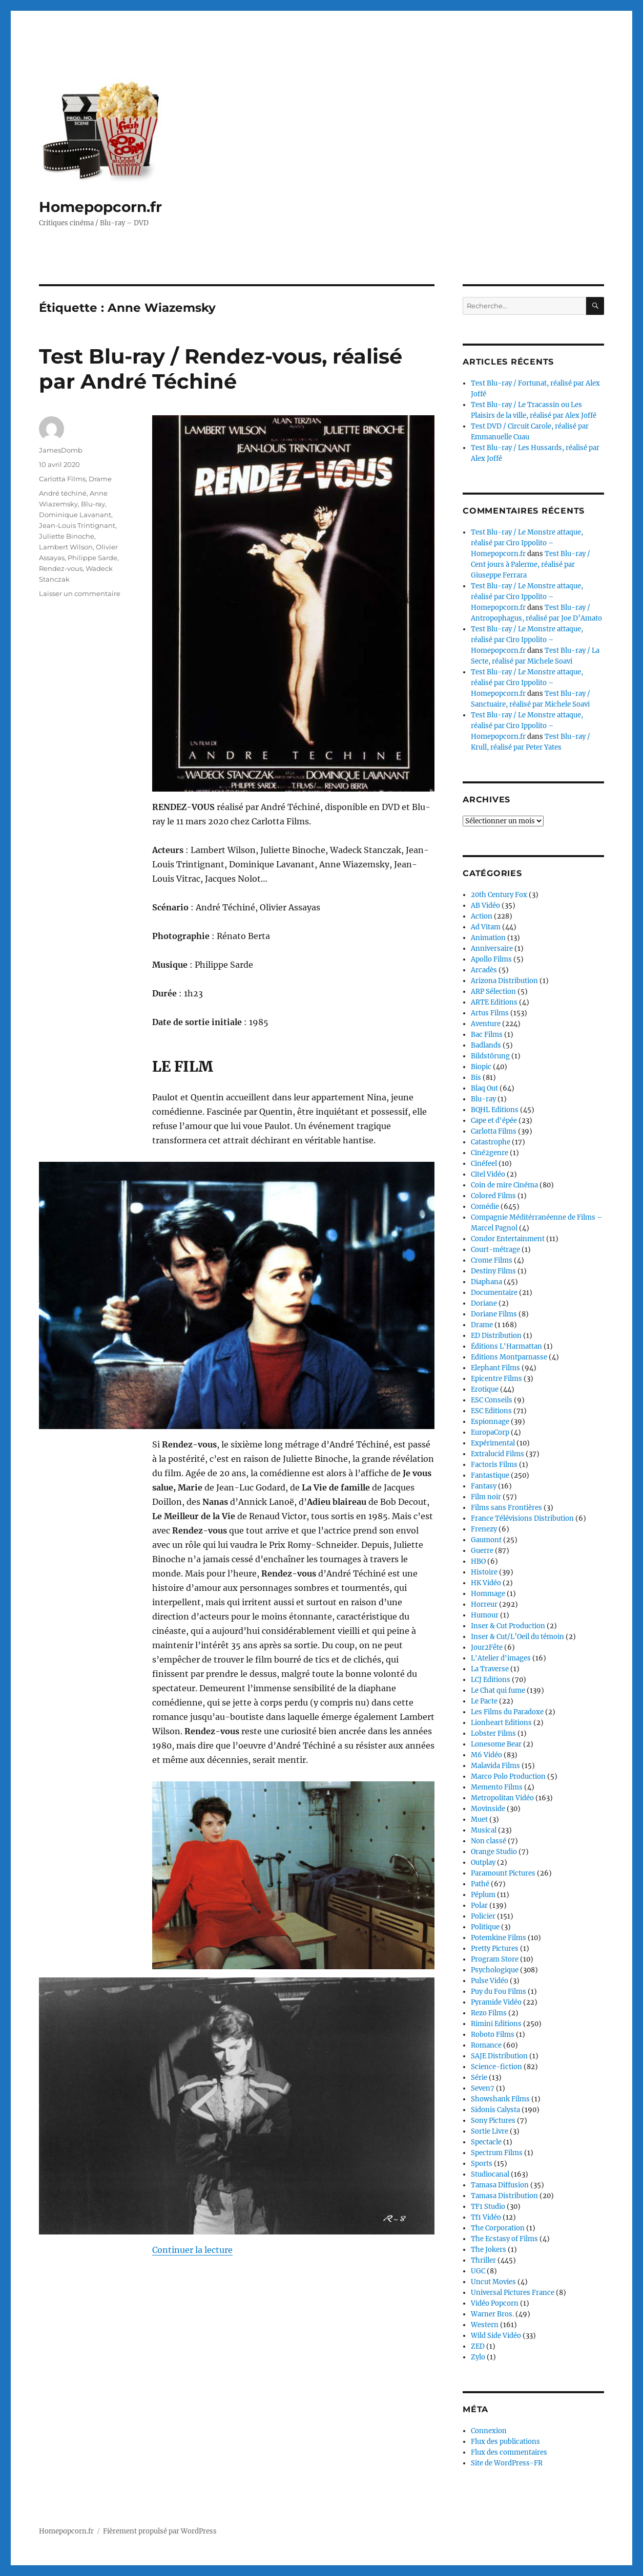 Image resolution: width=643 pixels, height=2576 pixels. What do you see at coordinates (508, 1626) in the screenshot?
I see `Inser & Cut Production` at bounding box center [508, 1626].